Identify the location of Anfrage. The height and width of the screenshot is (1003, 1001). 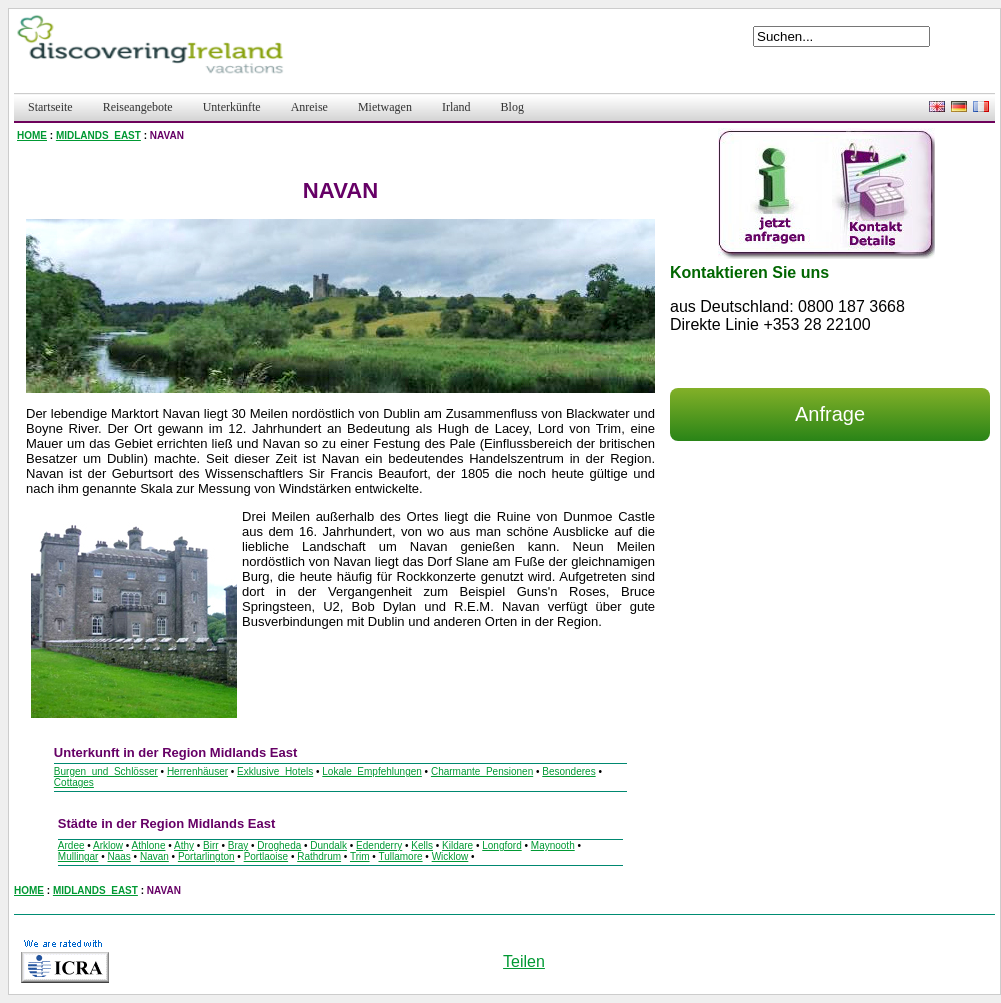
(830, 414).